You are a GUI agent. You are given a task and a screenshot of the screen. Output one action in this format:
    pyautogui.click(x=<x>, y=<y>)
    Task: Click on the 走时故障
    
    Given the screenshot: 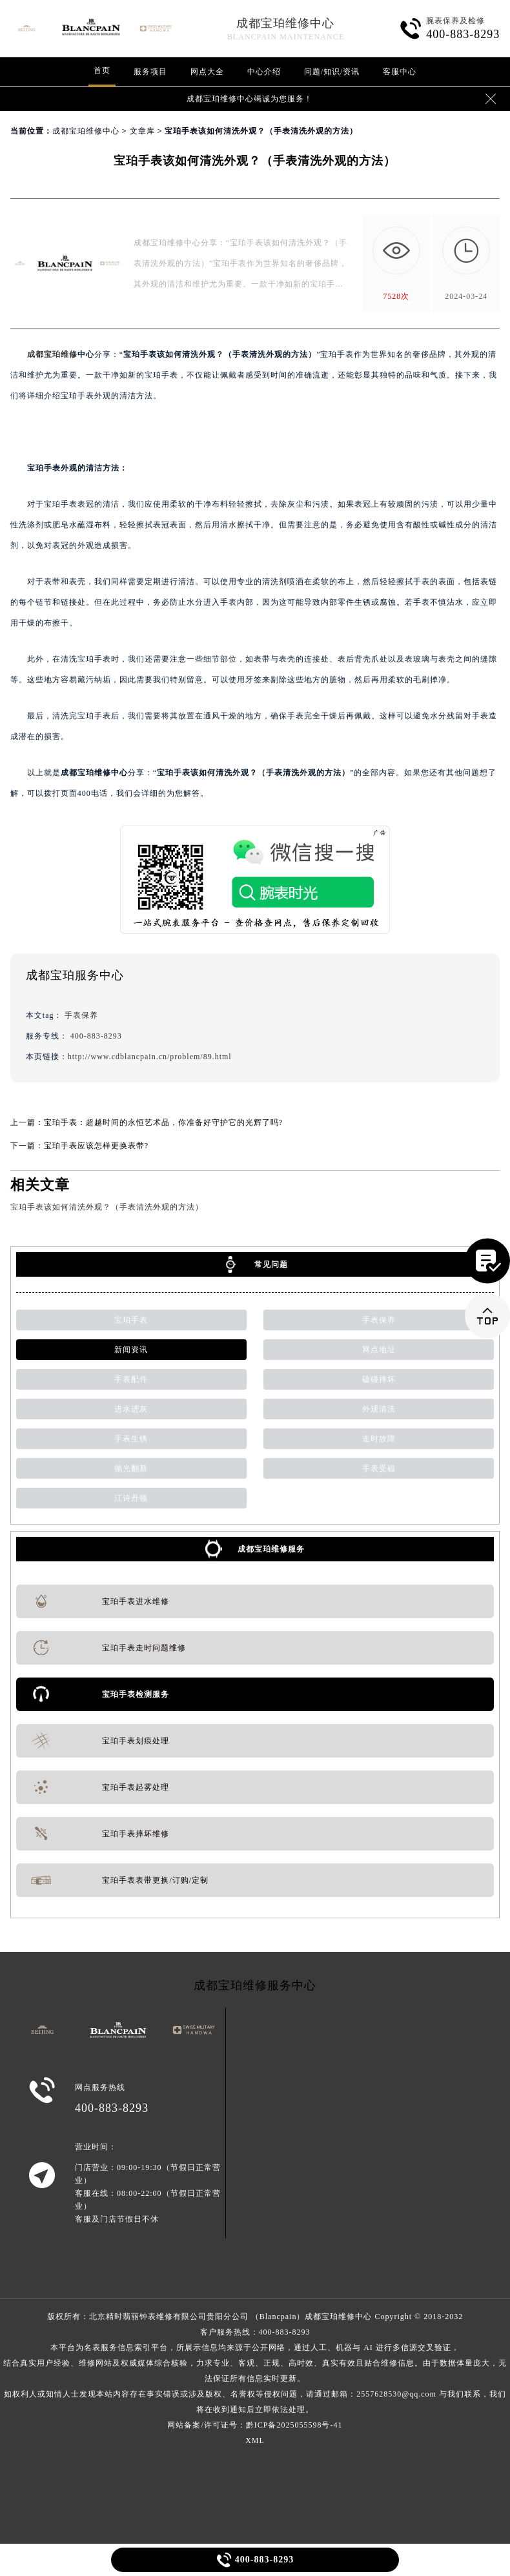 What is the action you would take?
    pyautogui.click(x=379, y=1438)
    